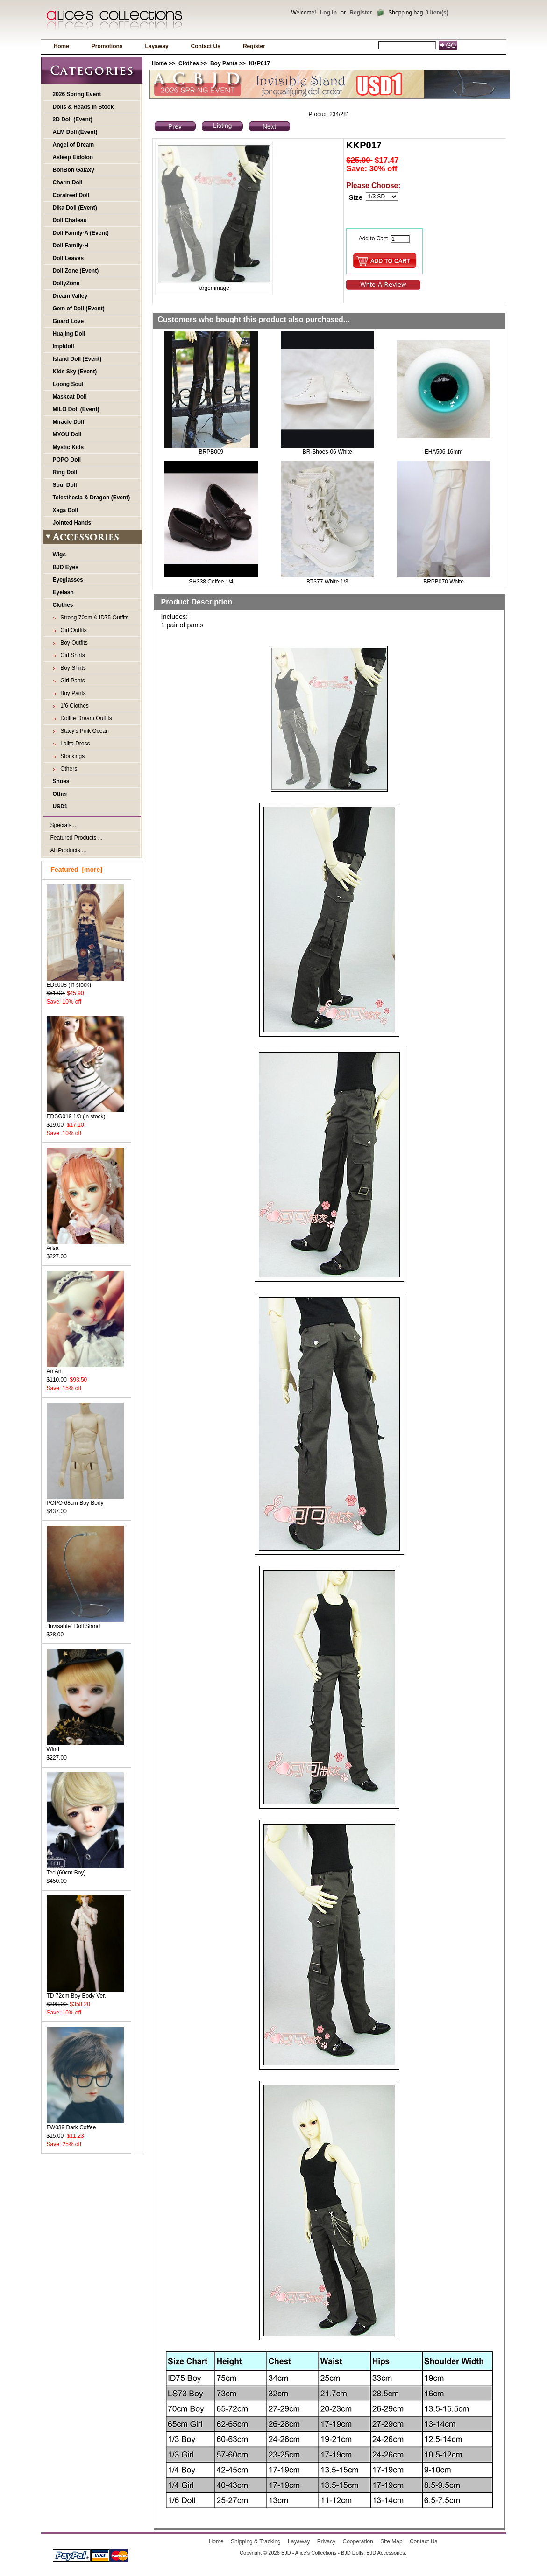 The width and height of the screenshot is (547, 2576). Describe the element at coordinates (71, 756) in the screenshot. I see `Stockings` at that location.